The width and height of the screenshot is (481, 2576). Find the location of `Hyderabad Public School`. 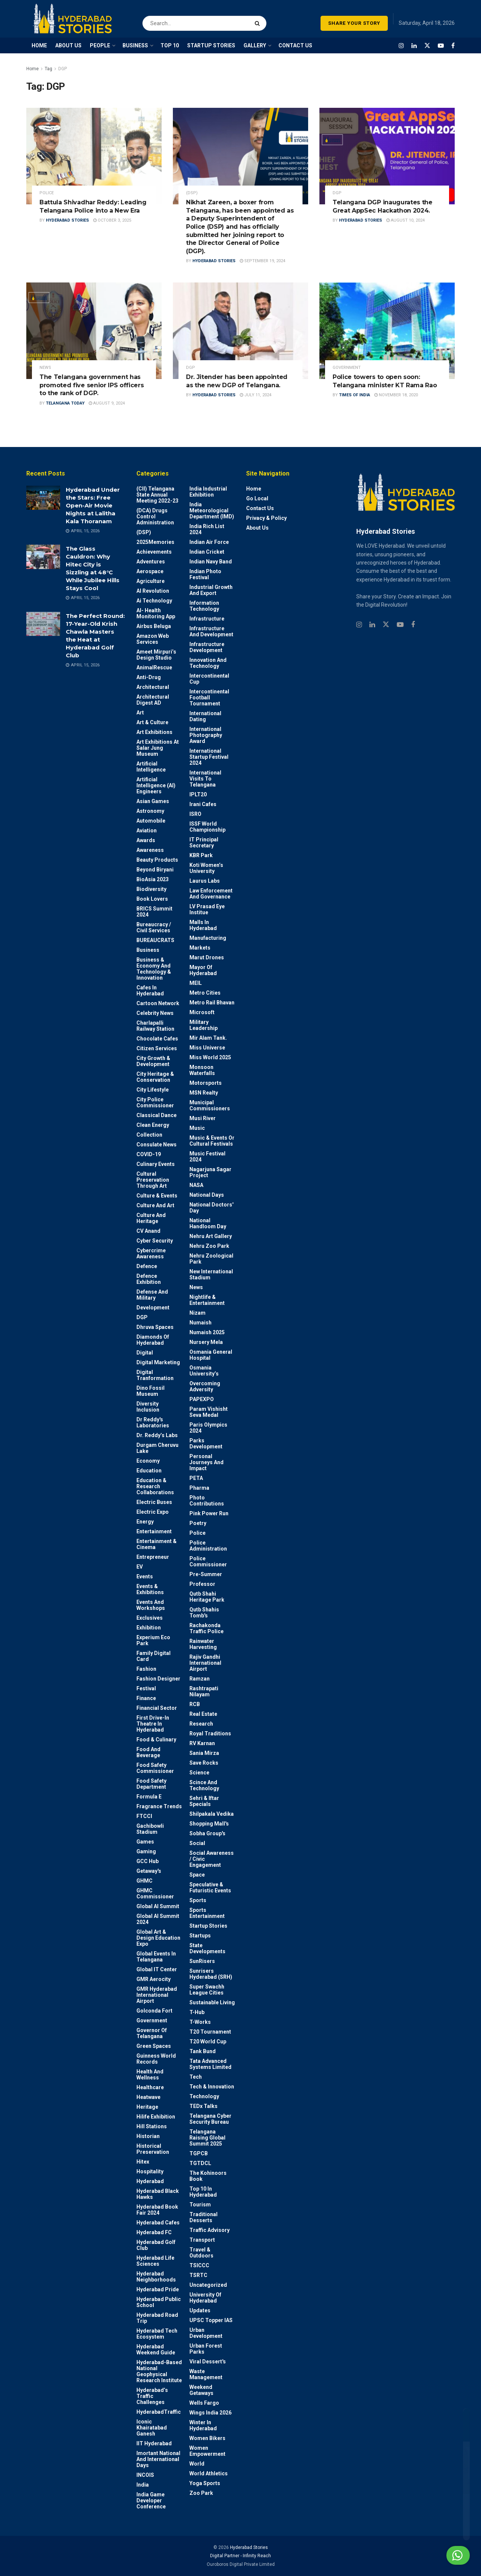

Hyderabad Public School is located at coordinates (158, 2302).